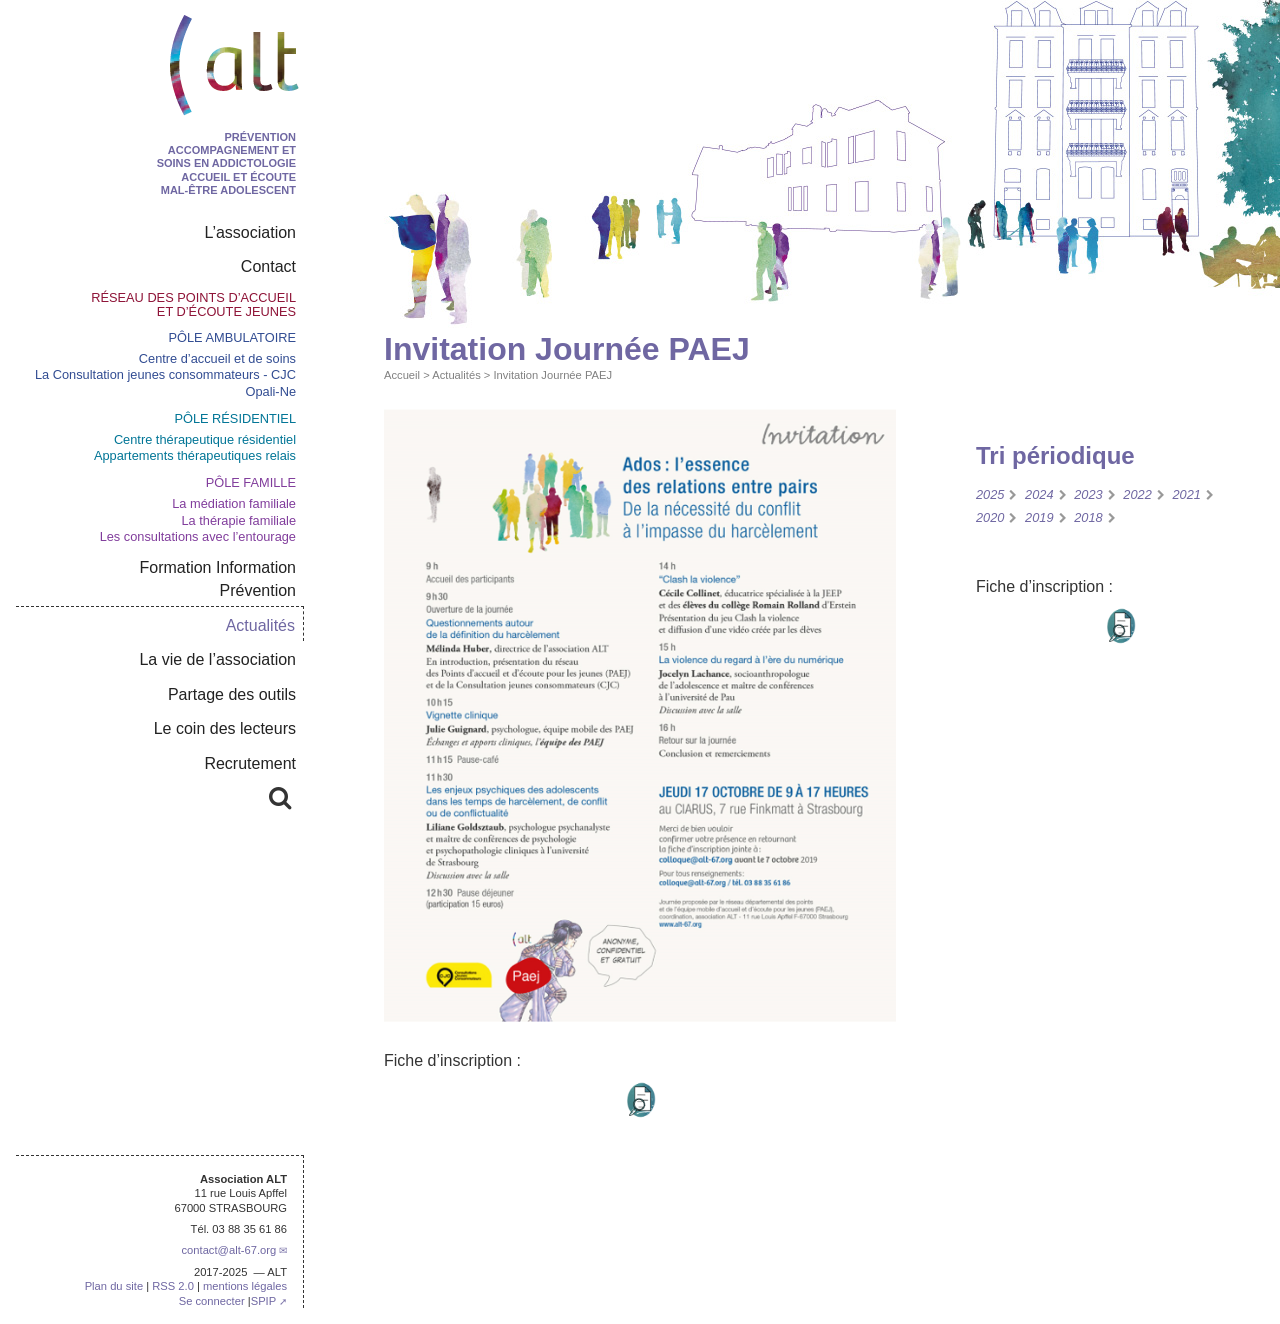 The height and width of the screenshot is (1324, 1280). I want to click on Accueil, so click(402, 375).